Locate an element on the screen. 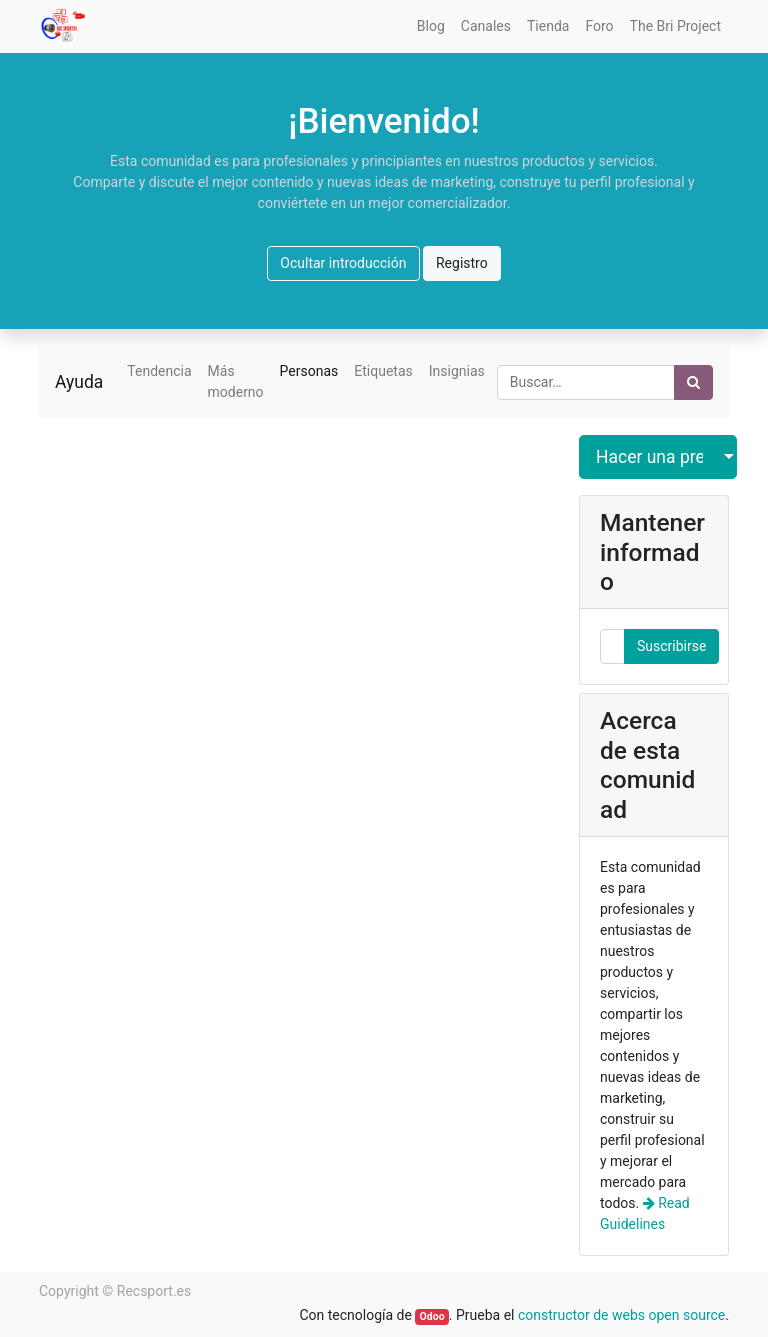  Registro is located at coordinates (462, 263).